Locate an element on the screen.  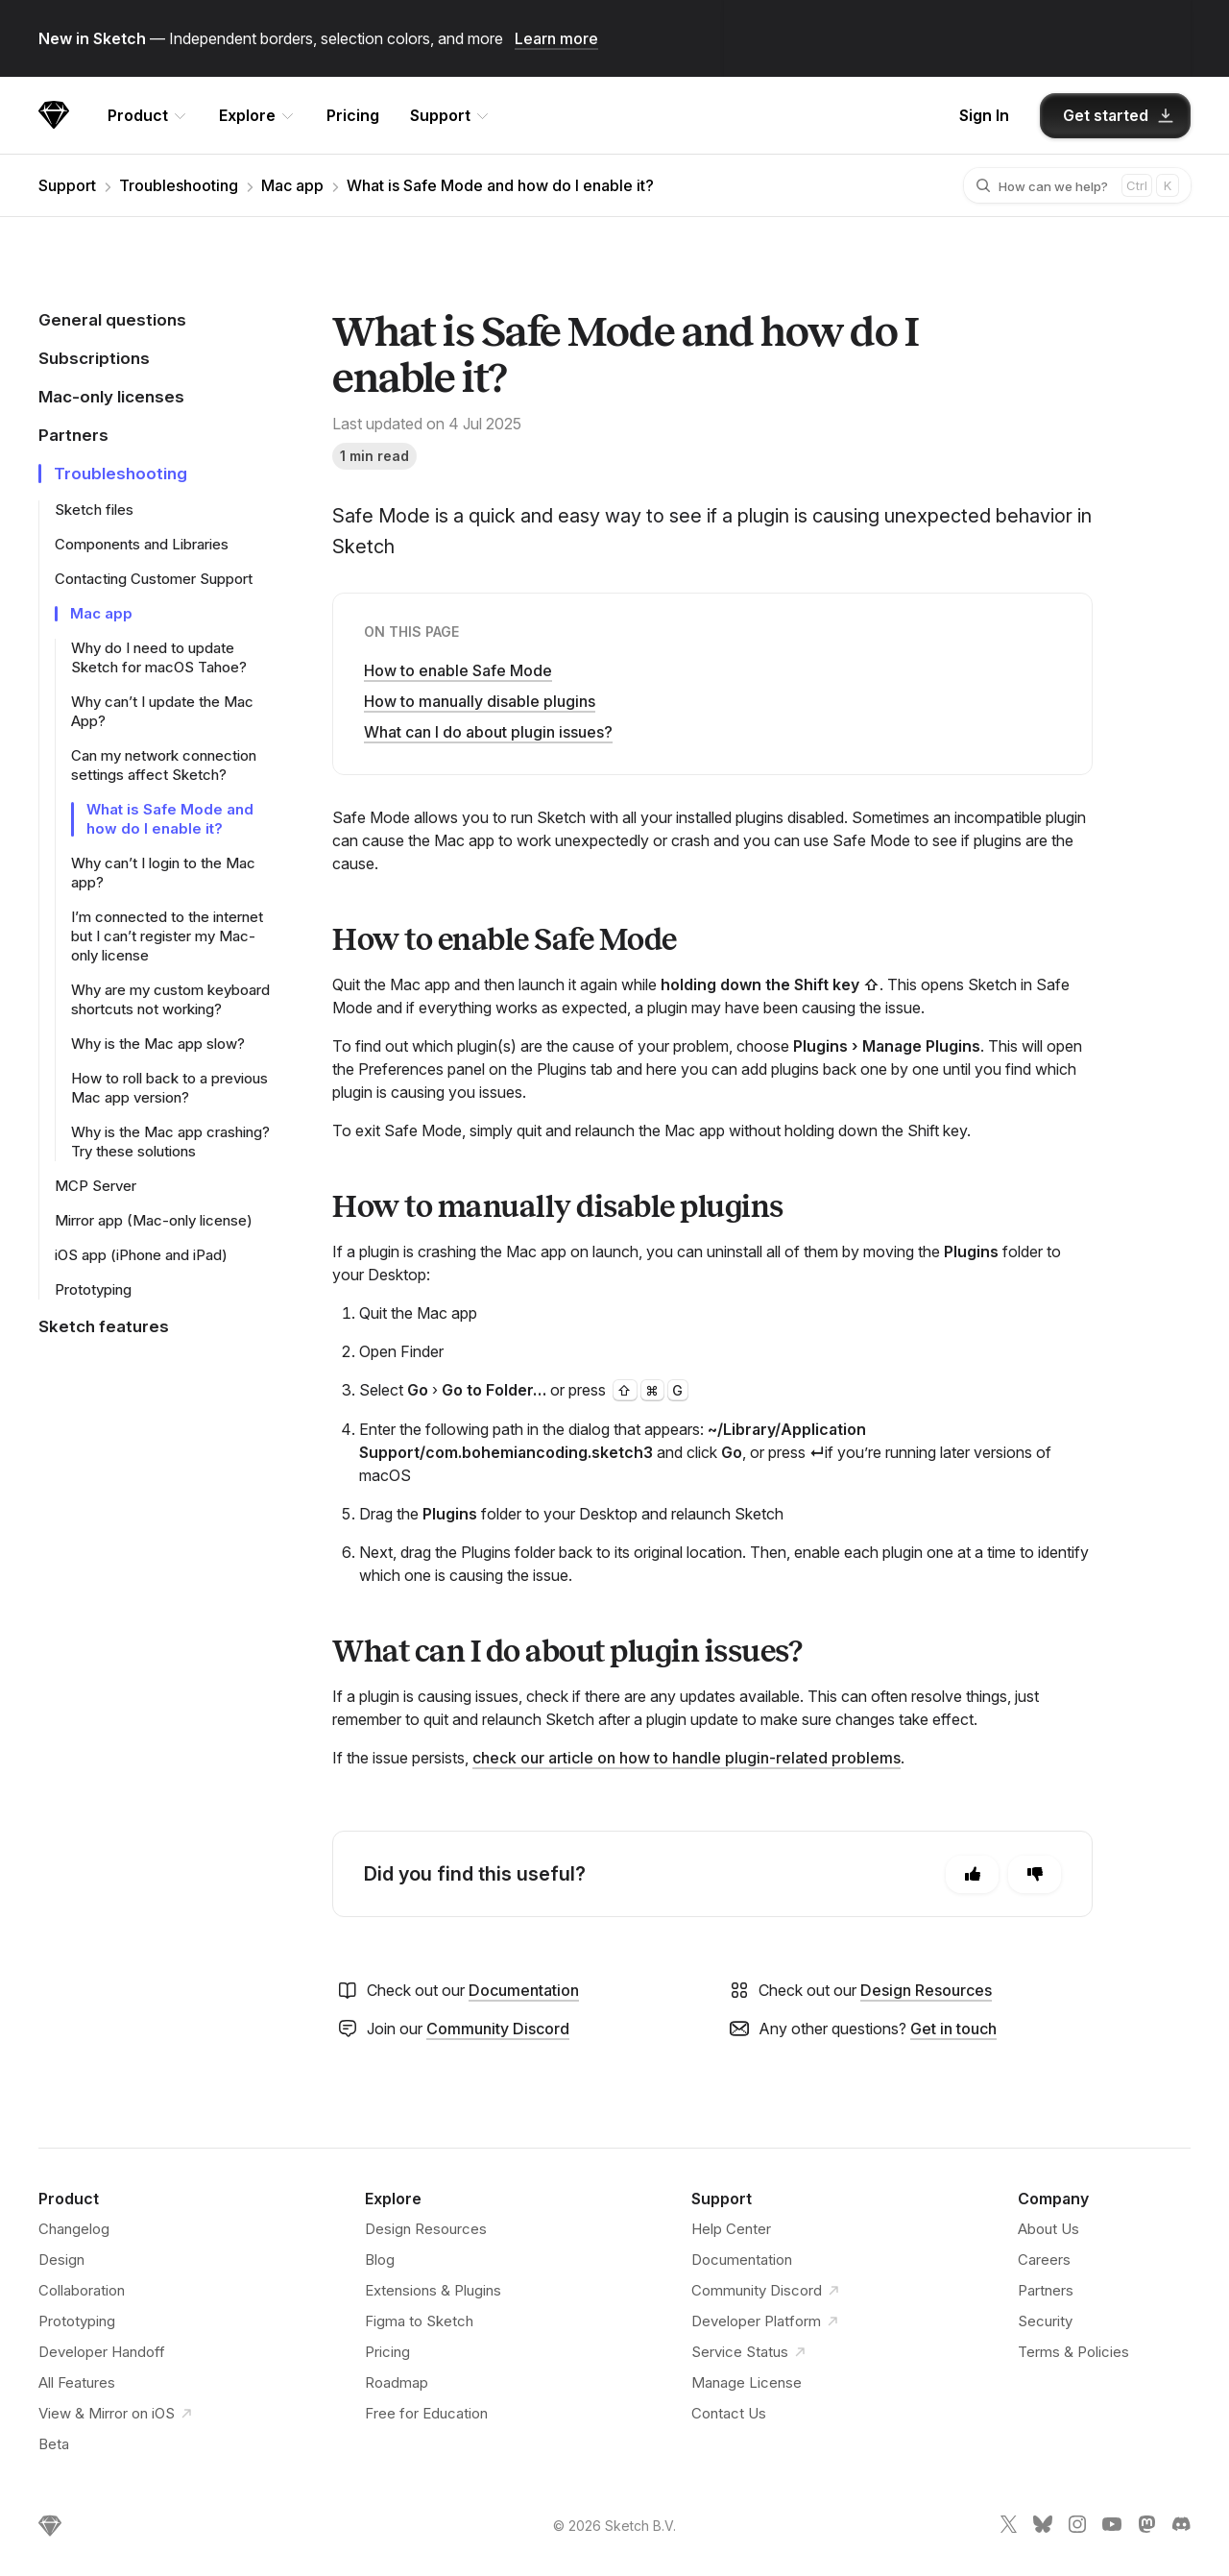
[Sketch YouTube link] is located at coordinates (1111, 2528).